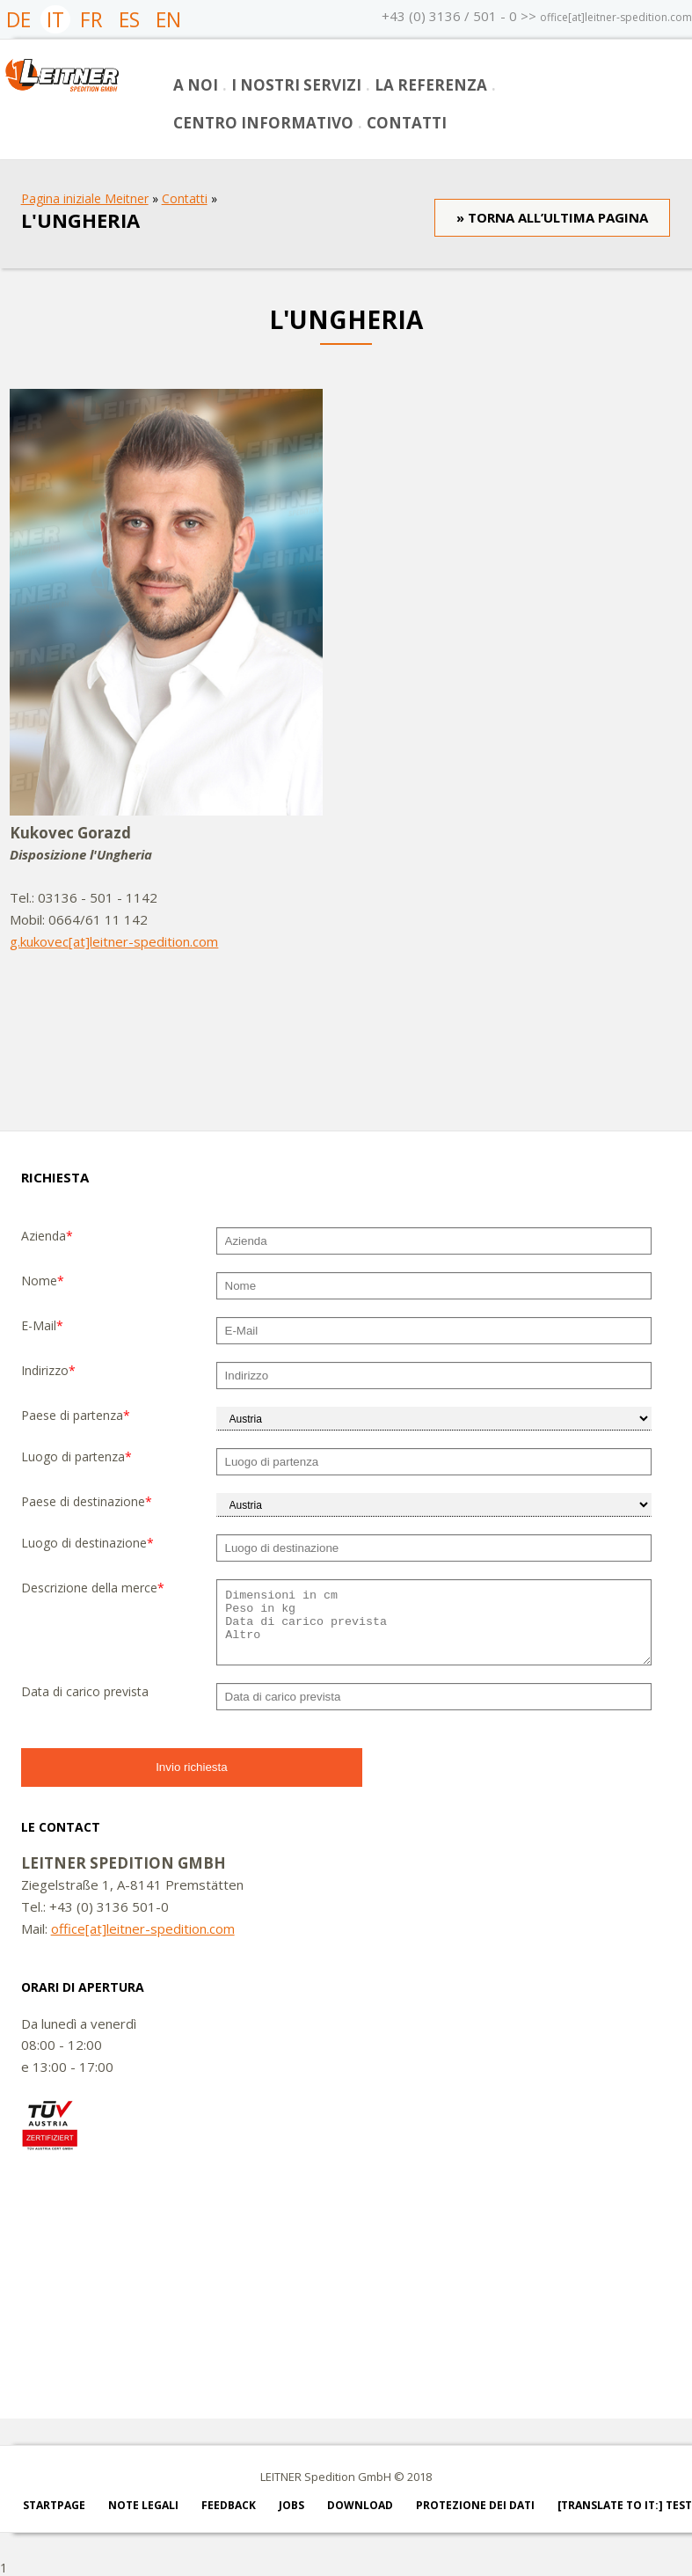  Describe the element at coordinates (86, 1501) in the screenshot. I see `Paese di destinazione` at that location.